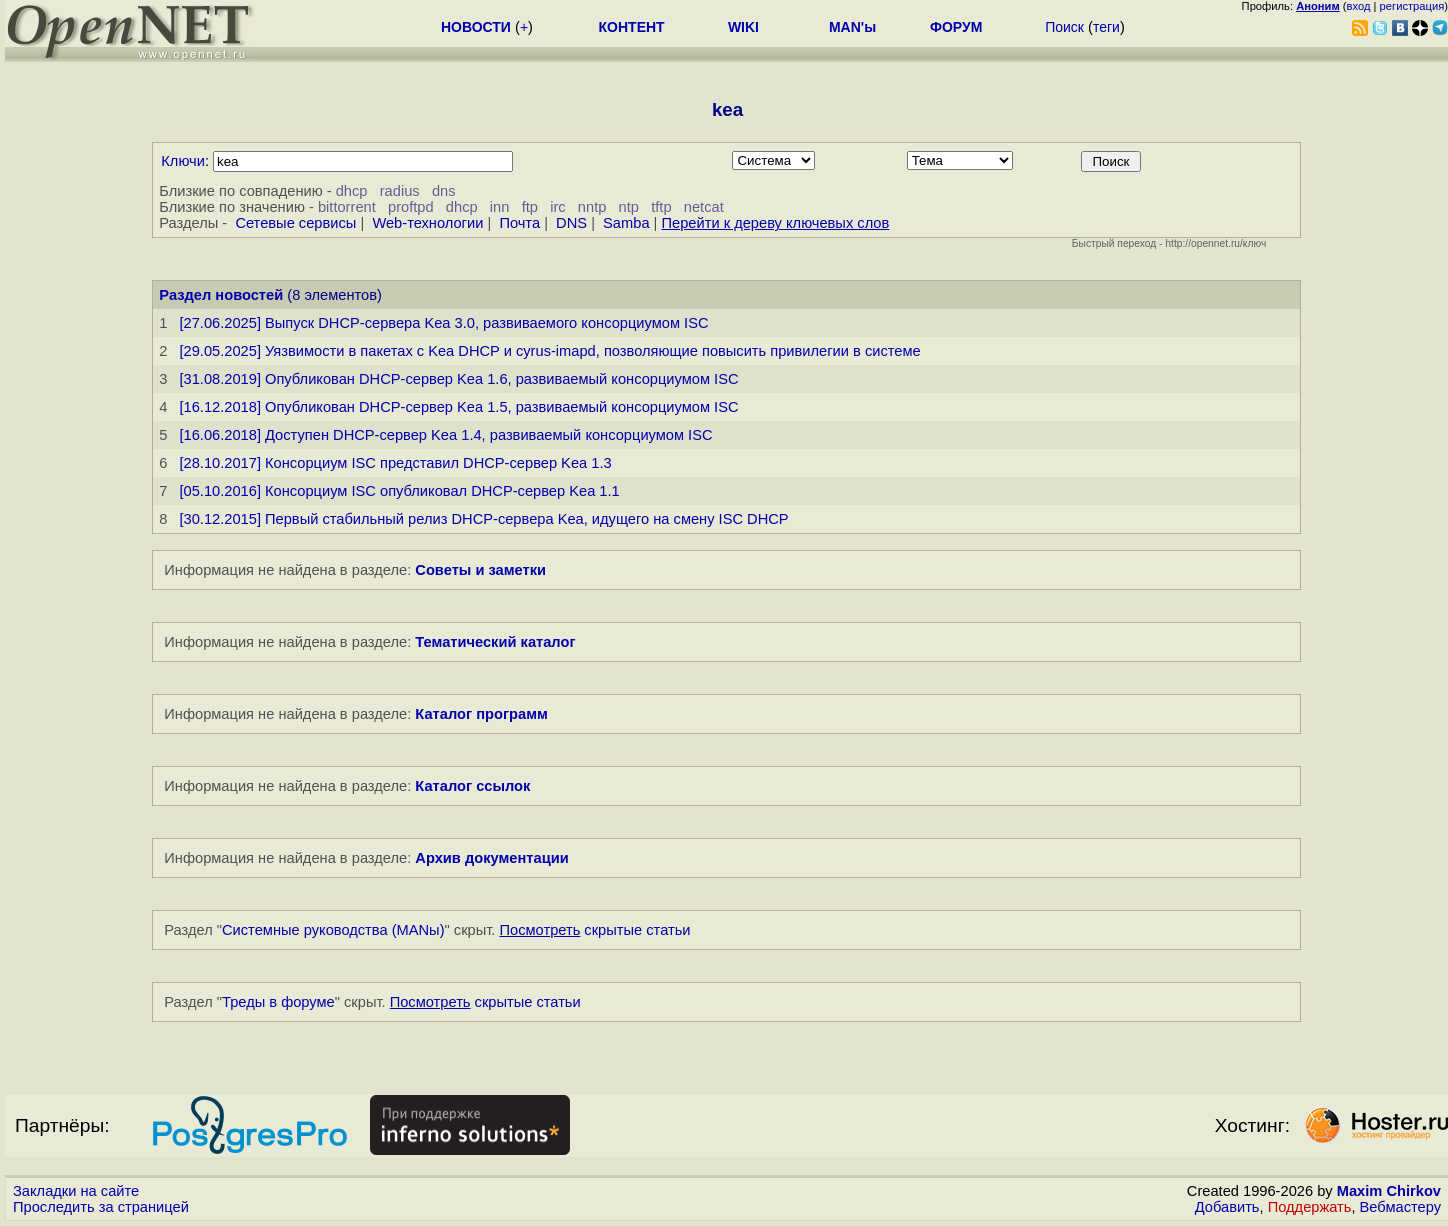  What do you see at coordinates (1310, 1207) in the screenshot?
I see `Поддержать` at bounding box center [1310, 1207].